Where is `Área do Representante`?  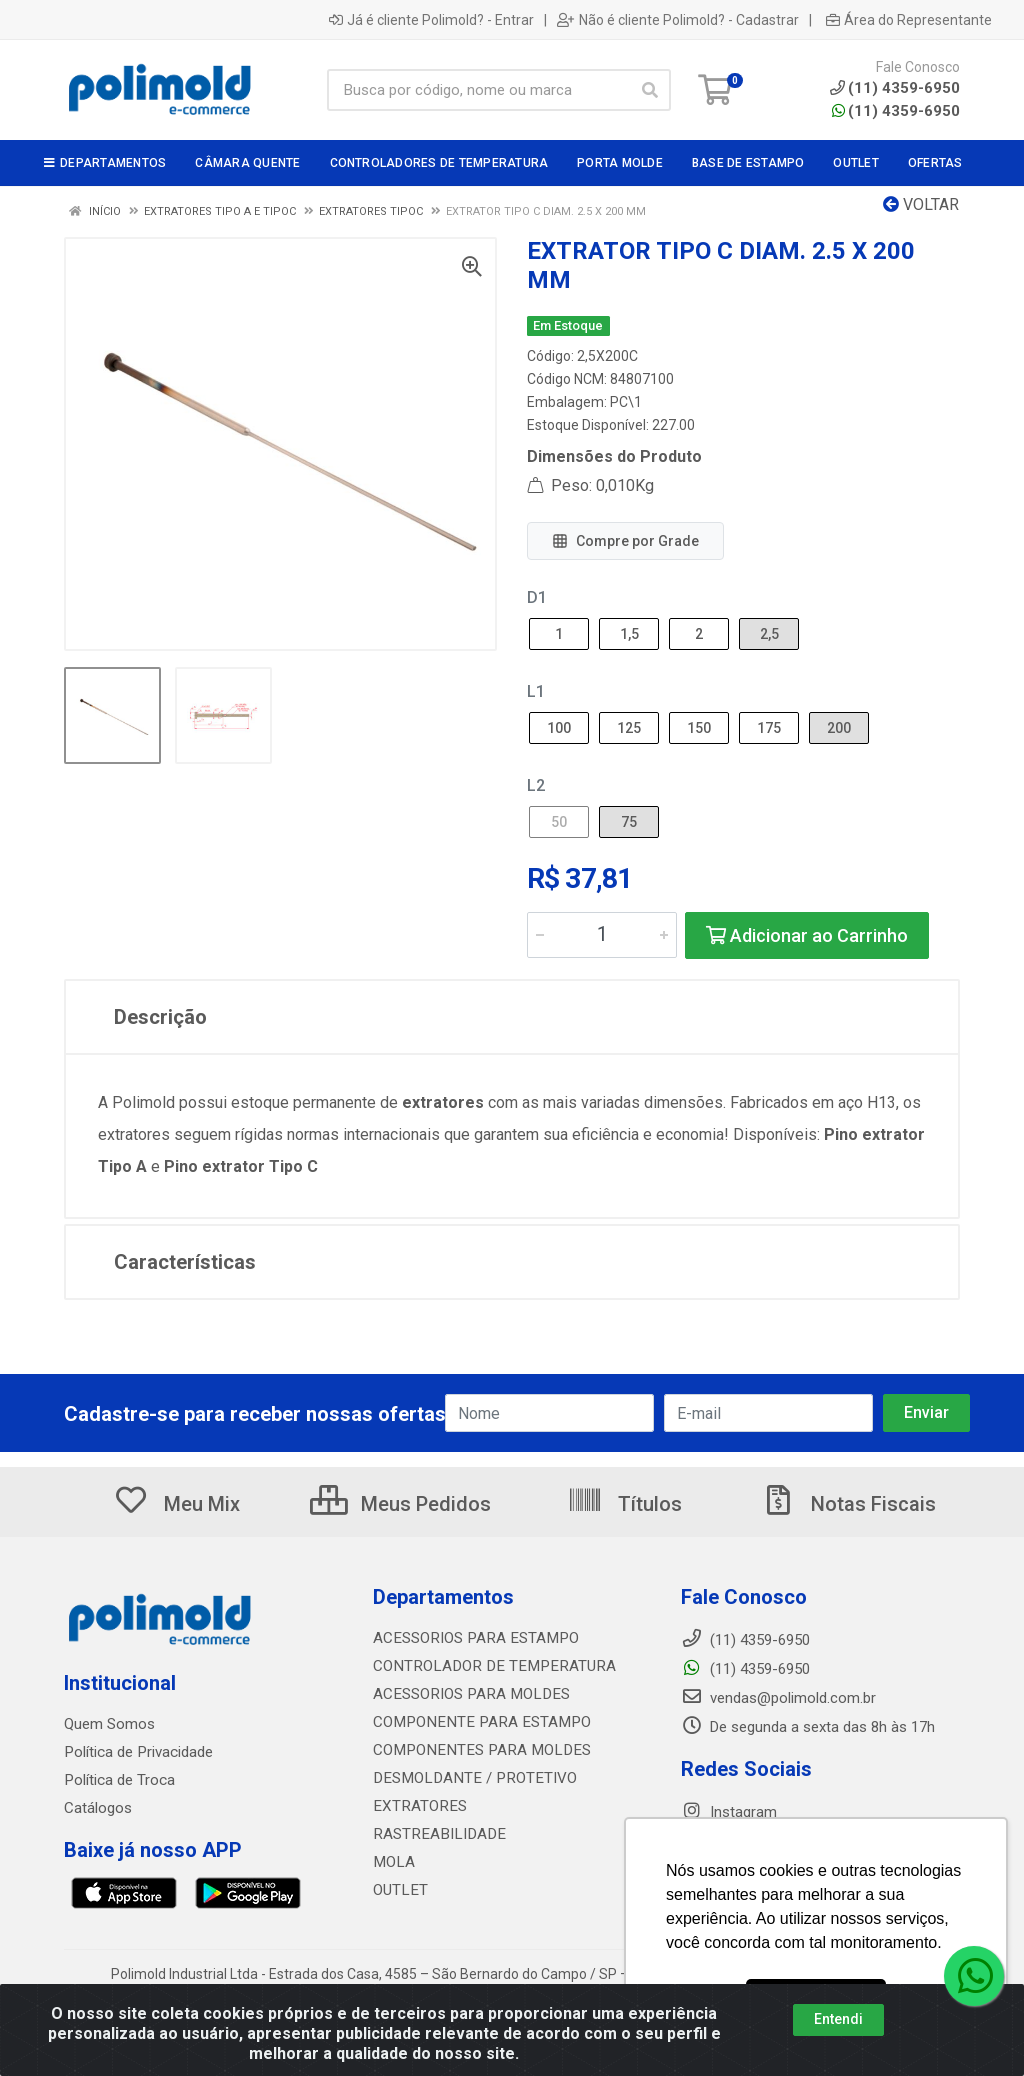
Área do Representante is located at coordinates (909, 20).